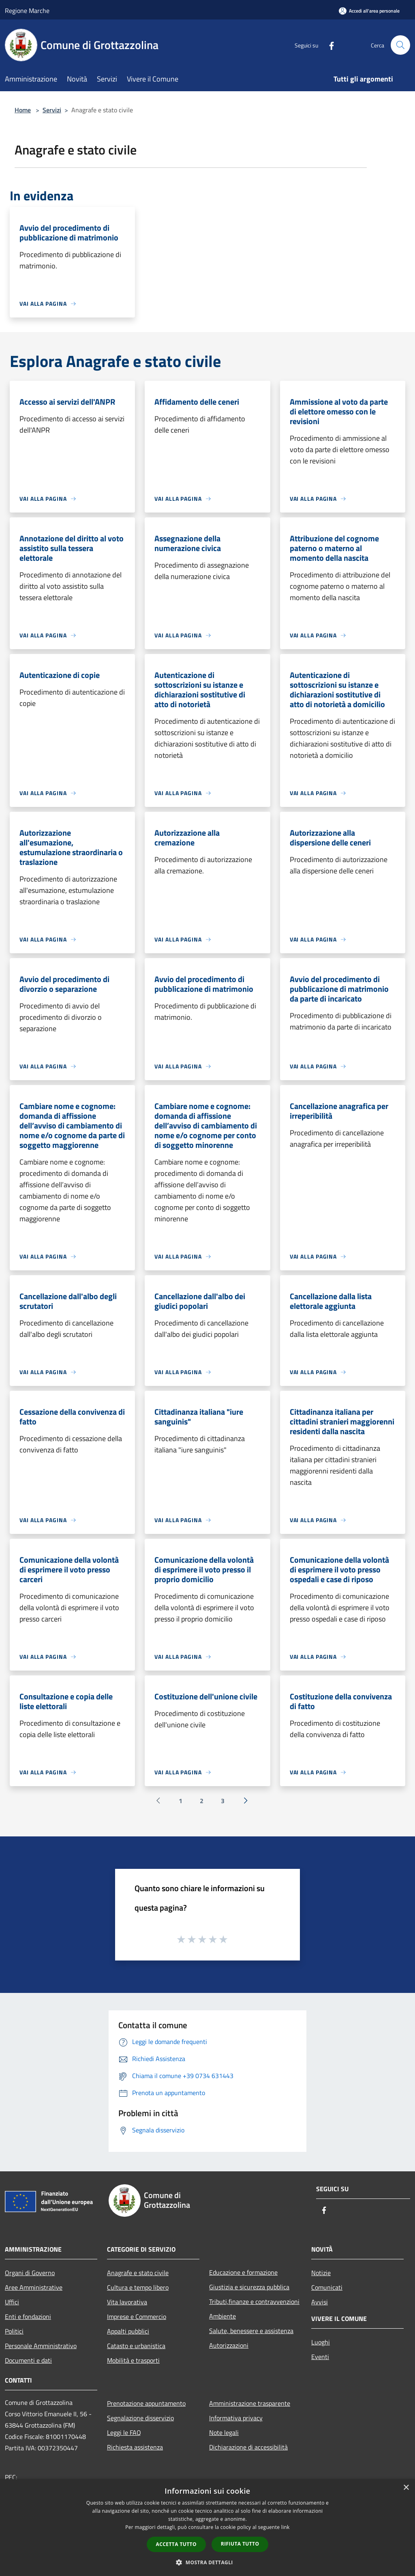  Describe the element at coordinates (207, 2562) in the screenshot. I see `[button]` at that location.